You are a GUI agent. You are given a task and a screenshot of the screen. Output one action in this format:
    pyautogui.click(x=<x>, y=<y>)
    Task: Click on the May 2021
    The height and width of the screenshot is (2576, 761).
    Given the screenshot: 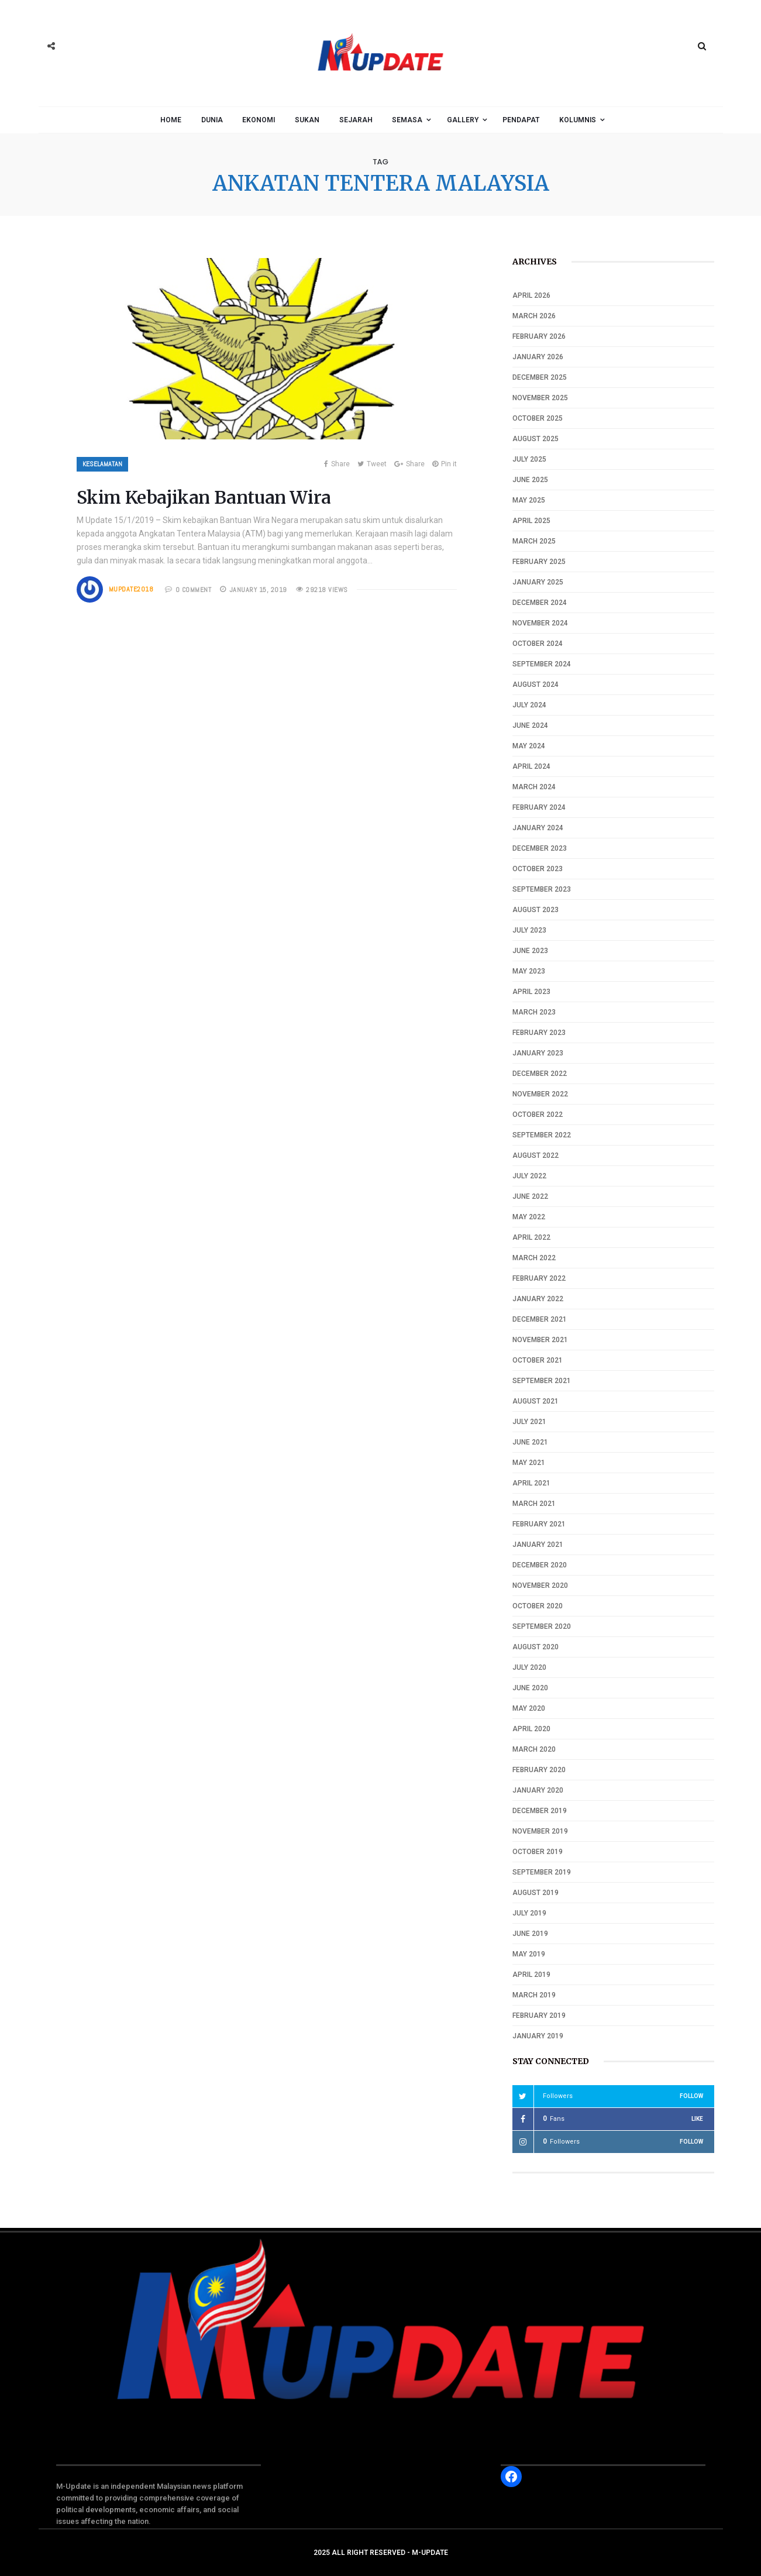 What is the action you would take?
    pyautogui.click(x=528, y=1462)
    